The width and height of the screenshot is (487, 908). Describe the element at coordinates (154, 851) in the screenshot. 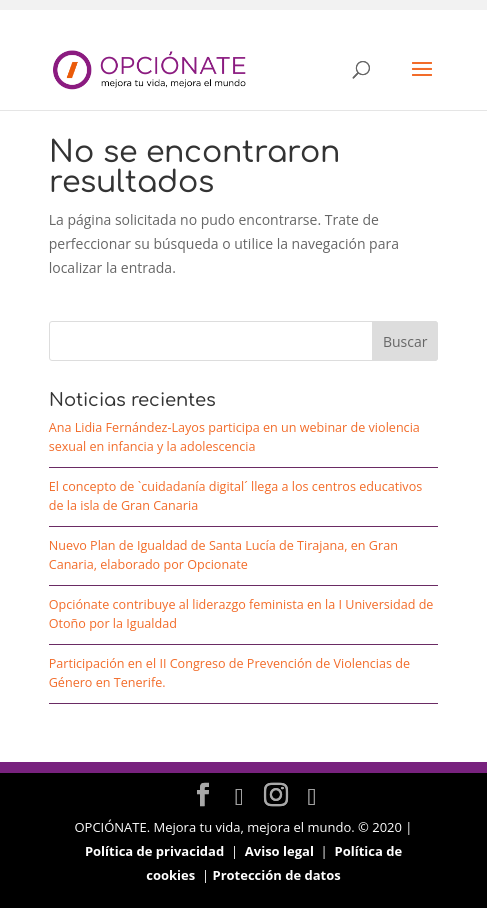

I see `Política de privacidad` at that location.